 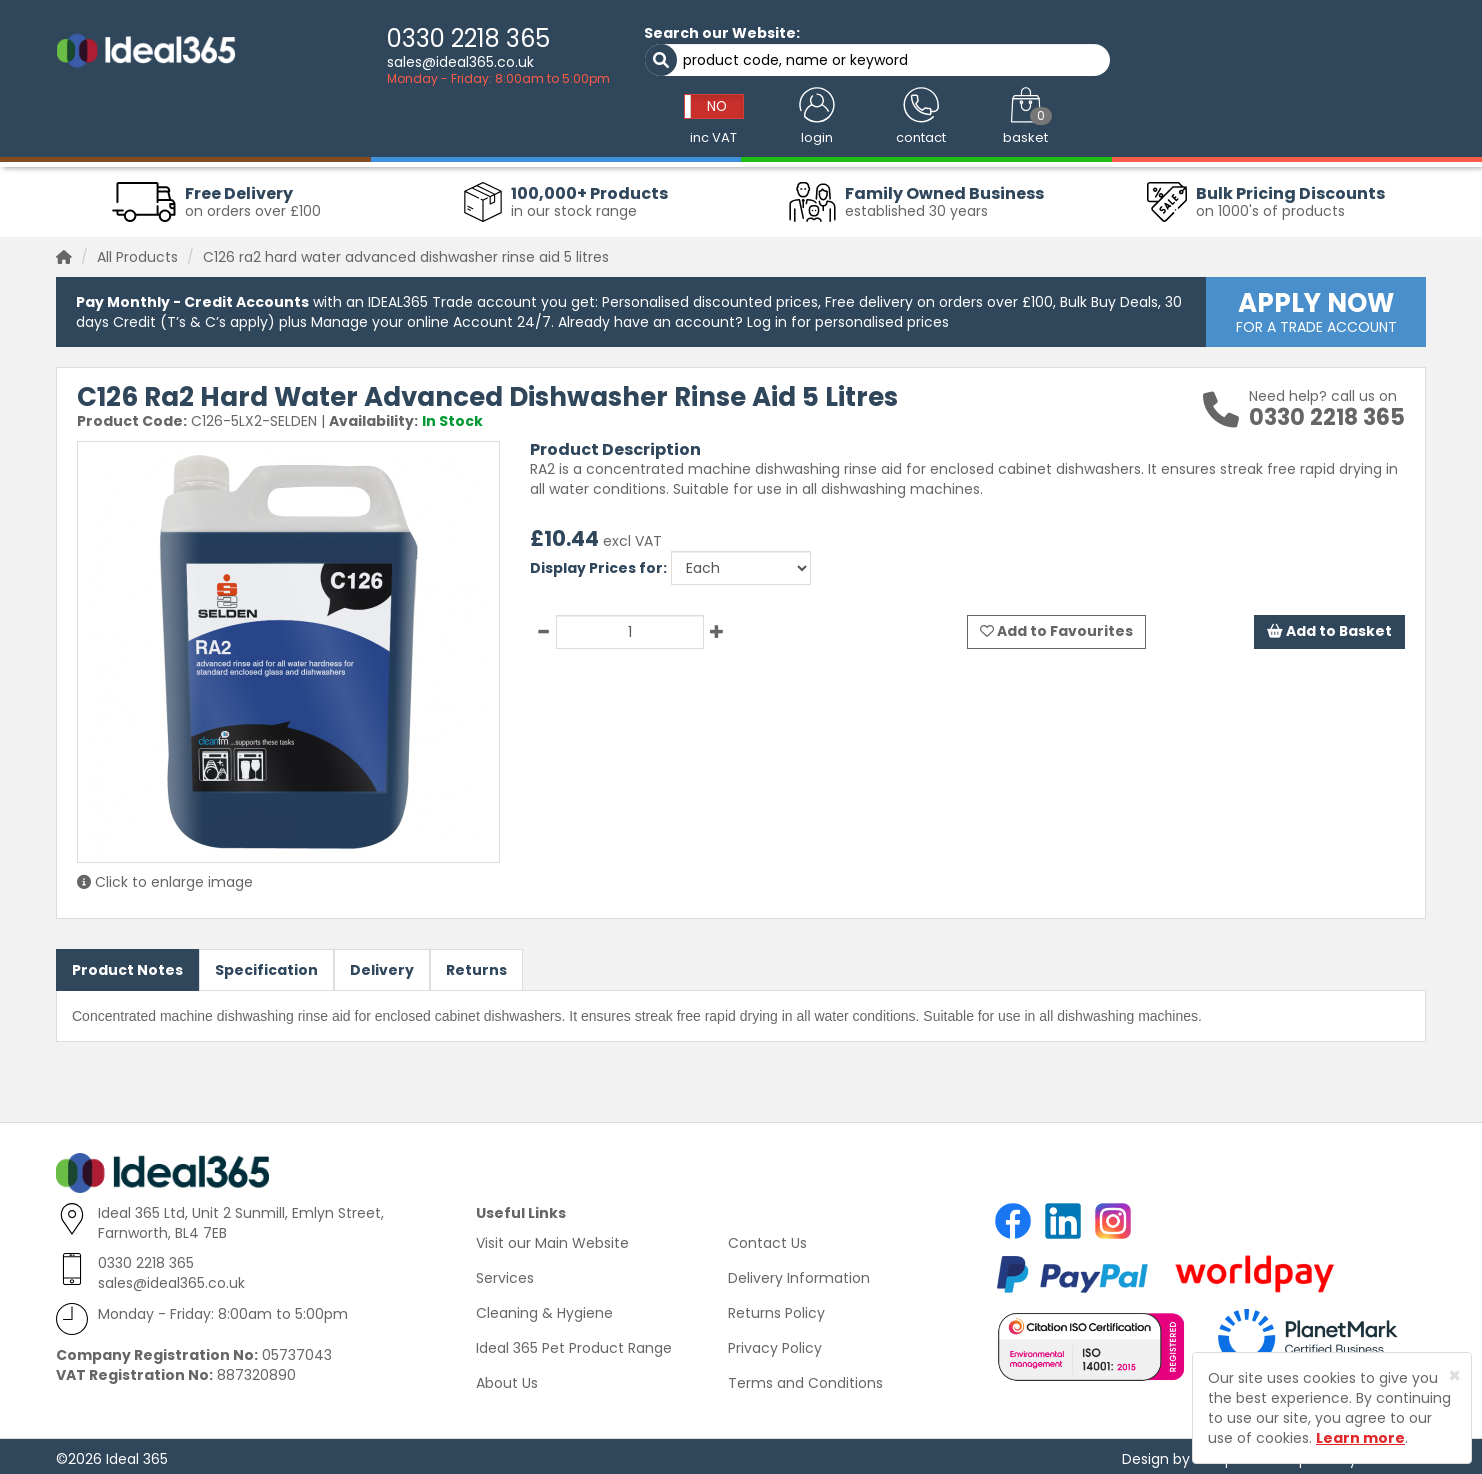 What do you see at coordinates (799, 1273) in the screenshot?
I see `Delivery Information` at bounding box center [799, 1273].